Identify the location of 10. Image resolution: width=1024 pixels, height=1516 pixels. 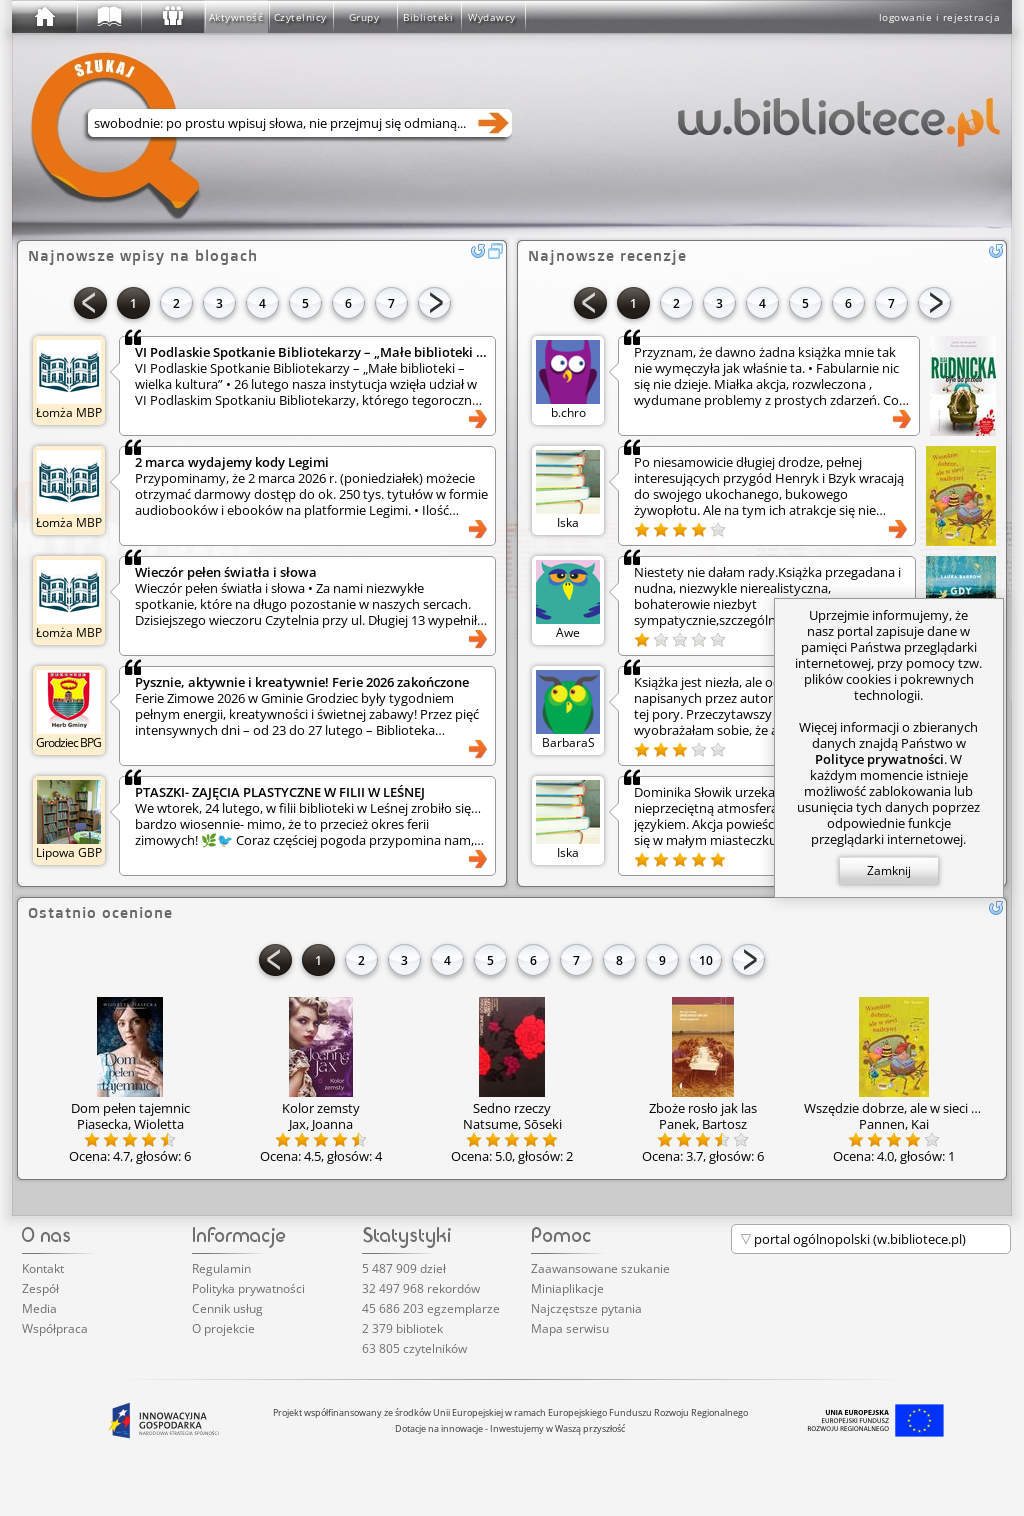
(706, 960).